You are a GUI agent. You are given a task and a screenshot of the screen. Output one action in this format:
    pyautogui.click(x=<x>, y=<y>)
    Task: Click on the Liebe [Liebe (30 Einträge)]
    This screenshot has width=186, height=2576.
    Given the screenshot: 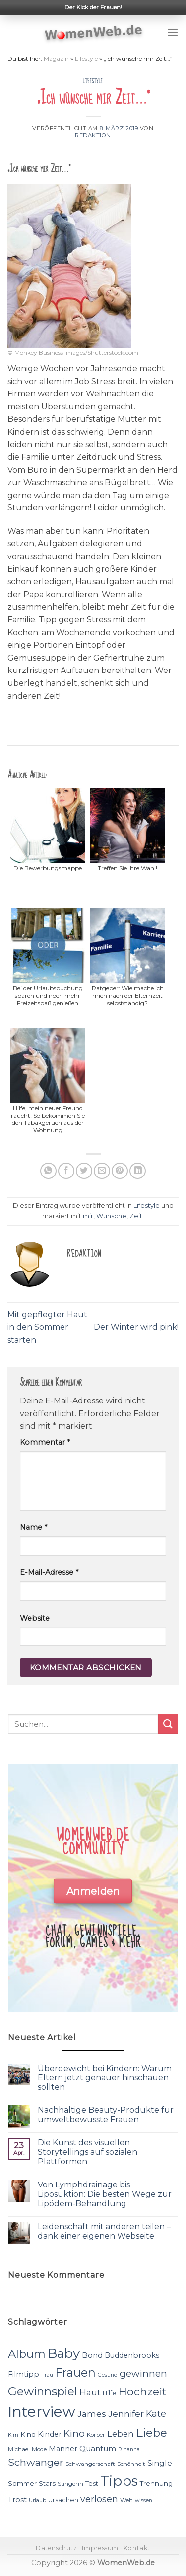 What is the action you would take?
    pyautogui.click(x=151, y=2433)
    